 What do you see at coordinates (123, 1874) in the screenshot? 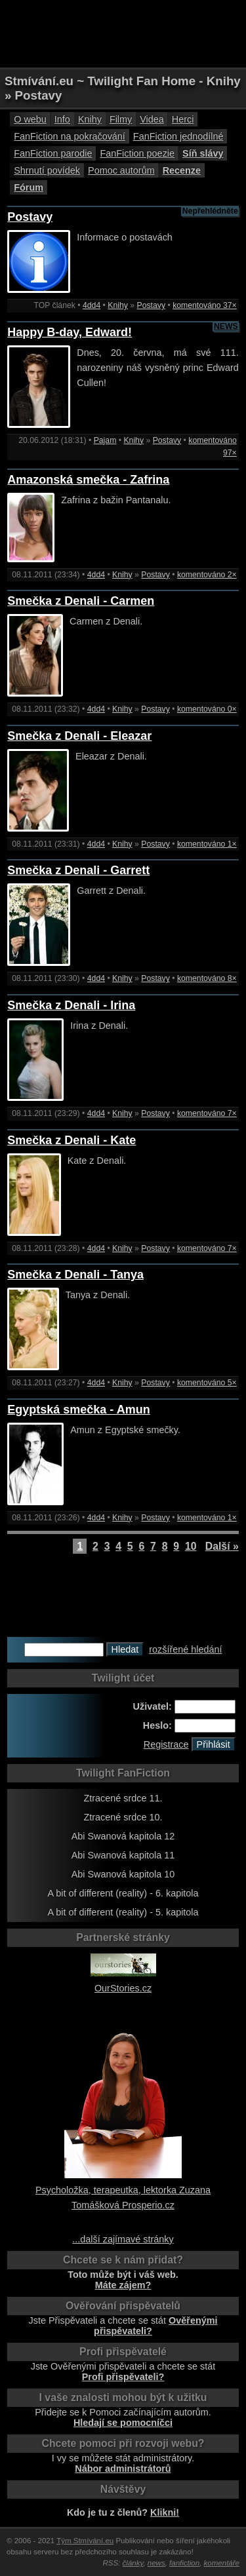
I see `Abi Swanová kapitola 10` at bounding box center [123, 1874].